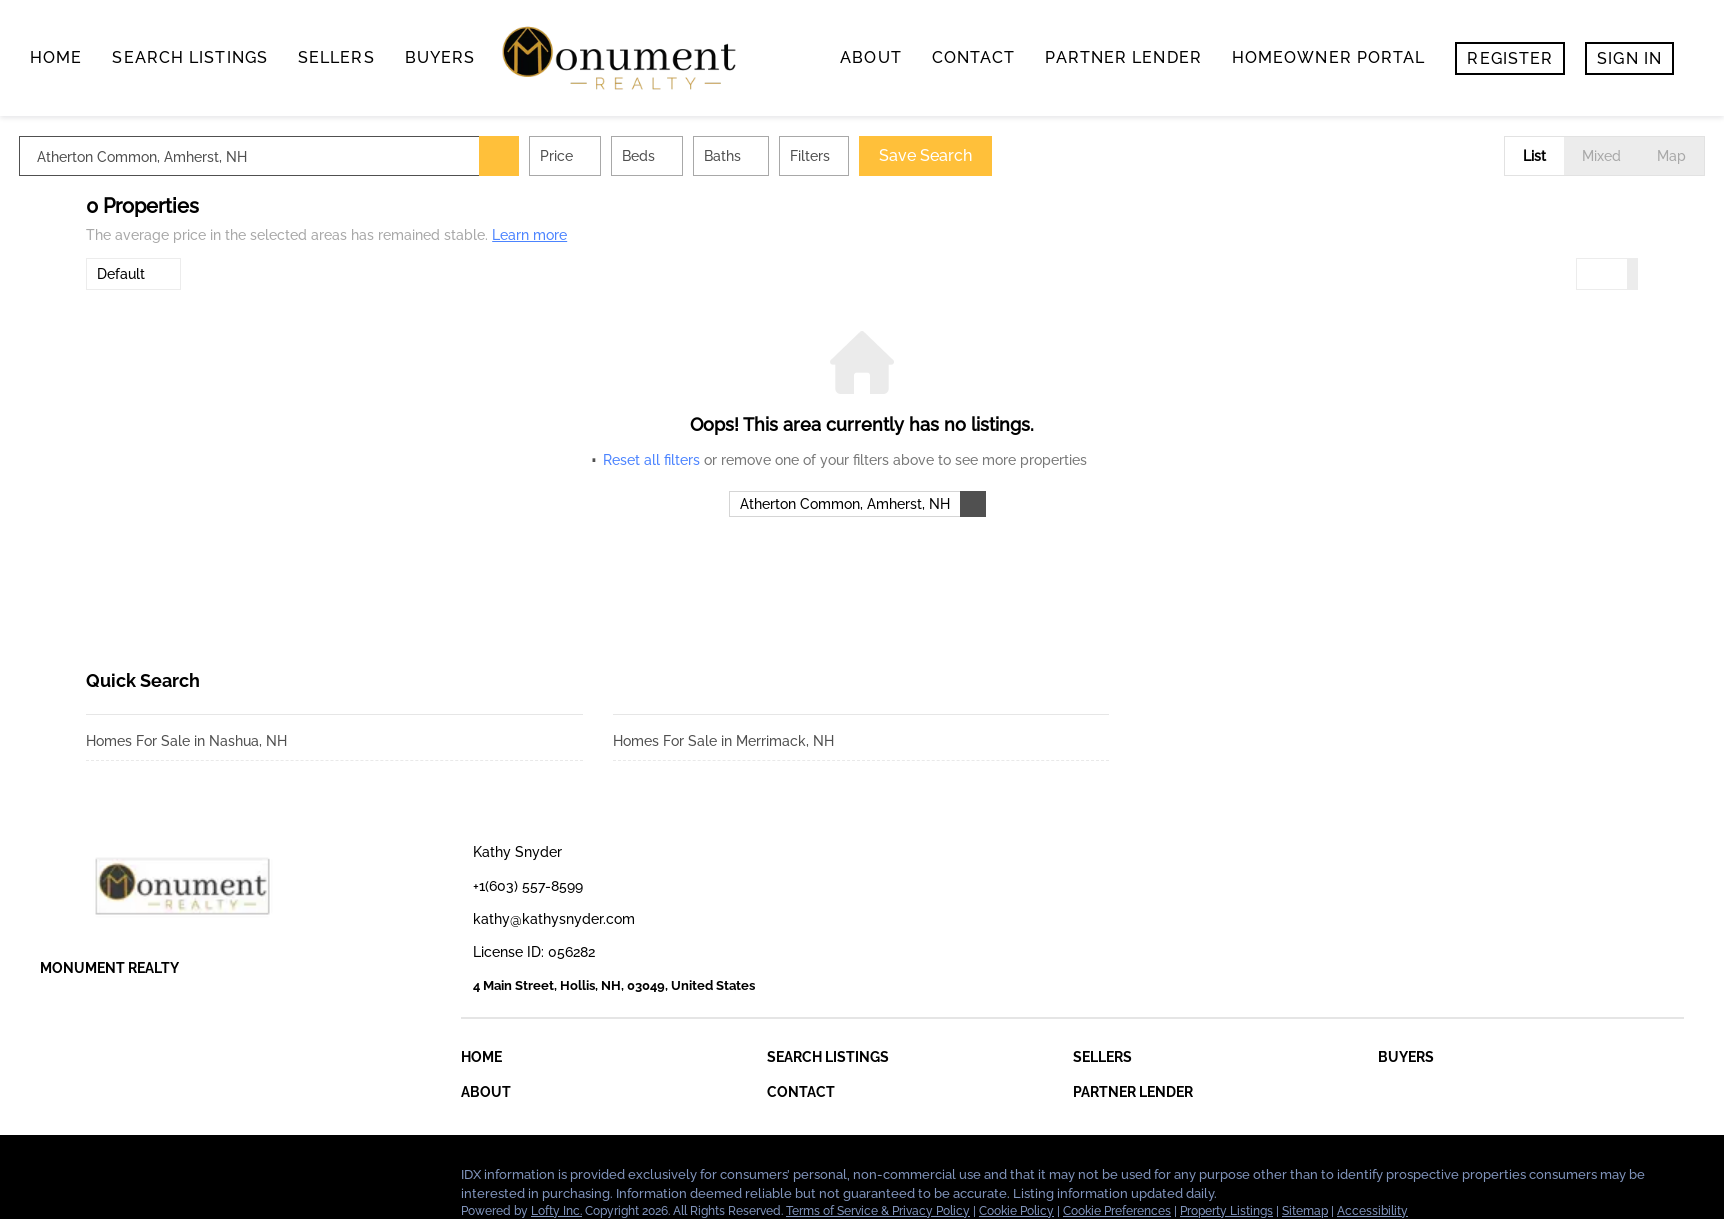  I want to click on Learn more, so click(529, 235).